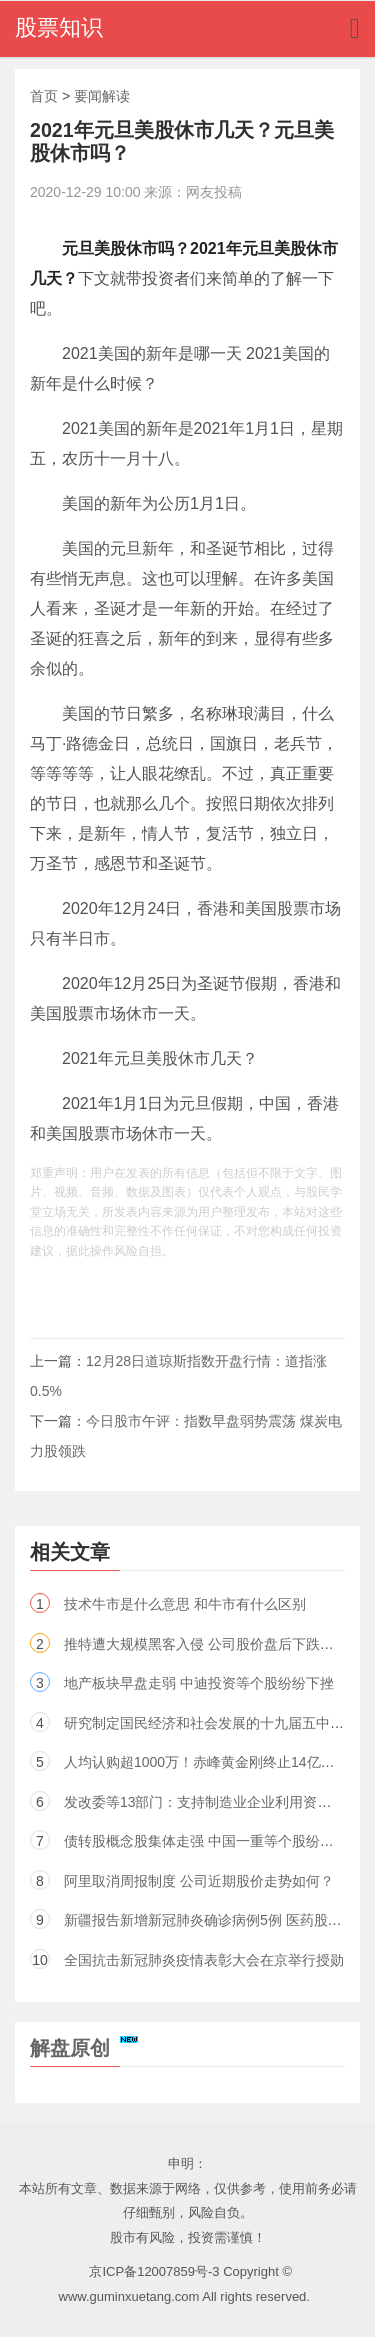  I want to click on 地产板块早盘走弱 中迪投资等个股纷纷下挫, so click(199, 1683).